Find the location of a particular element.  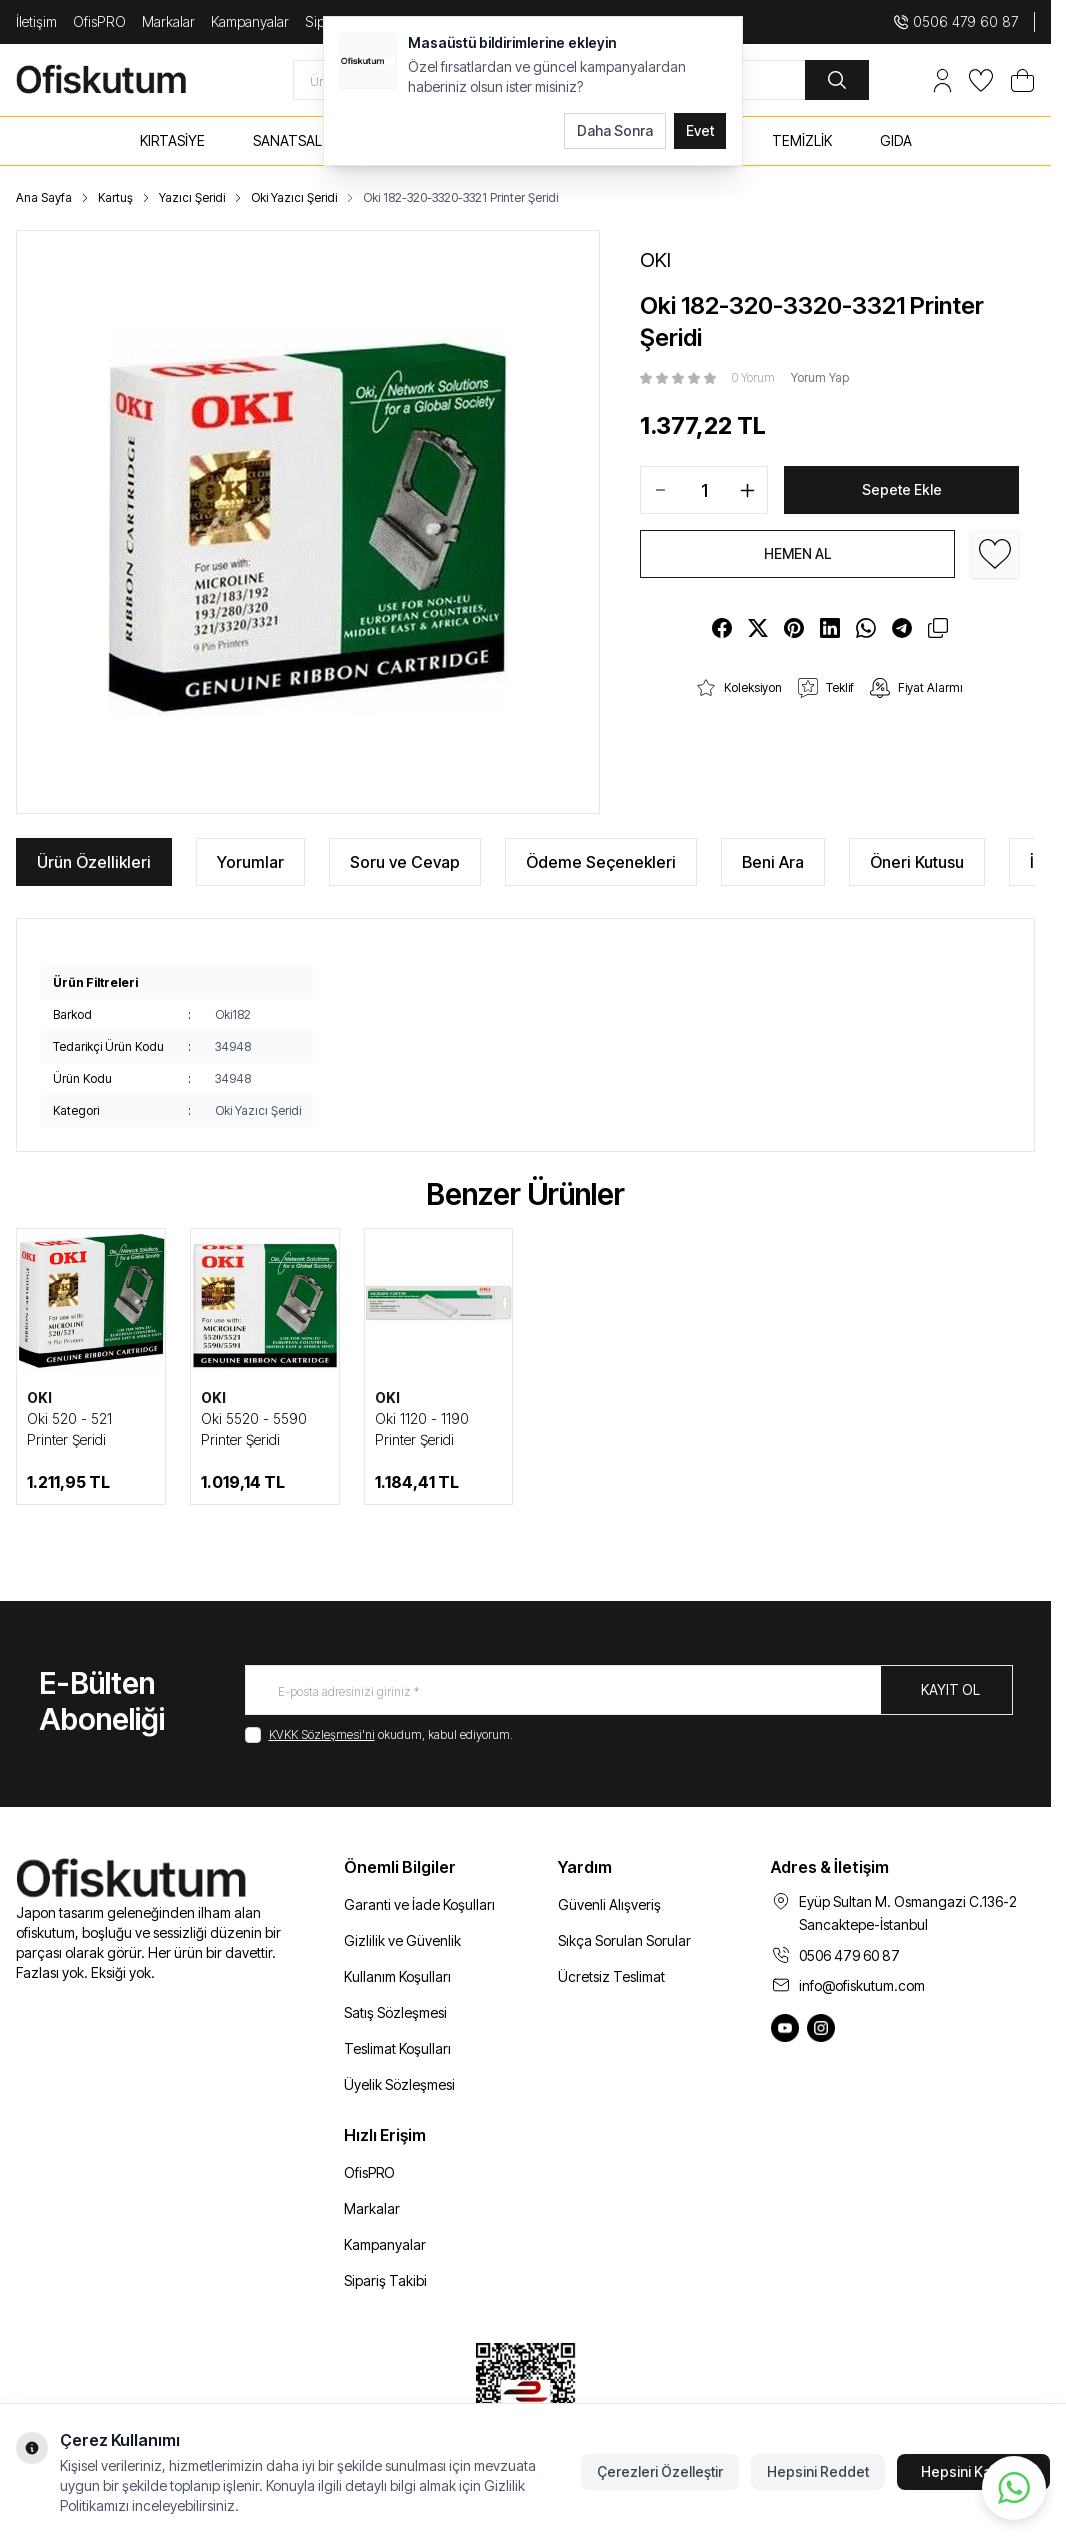

Daha Sonra is located at coordinates (615, 130).